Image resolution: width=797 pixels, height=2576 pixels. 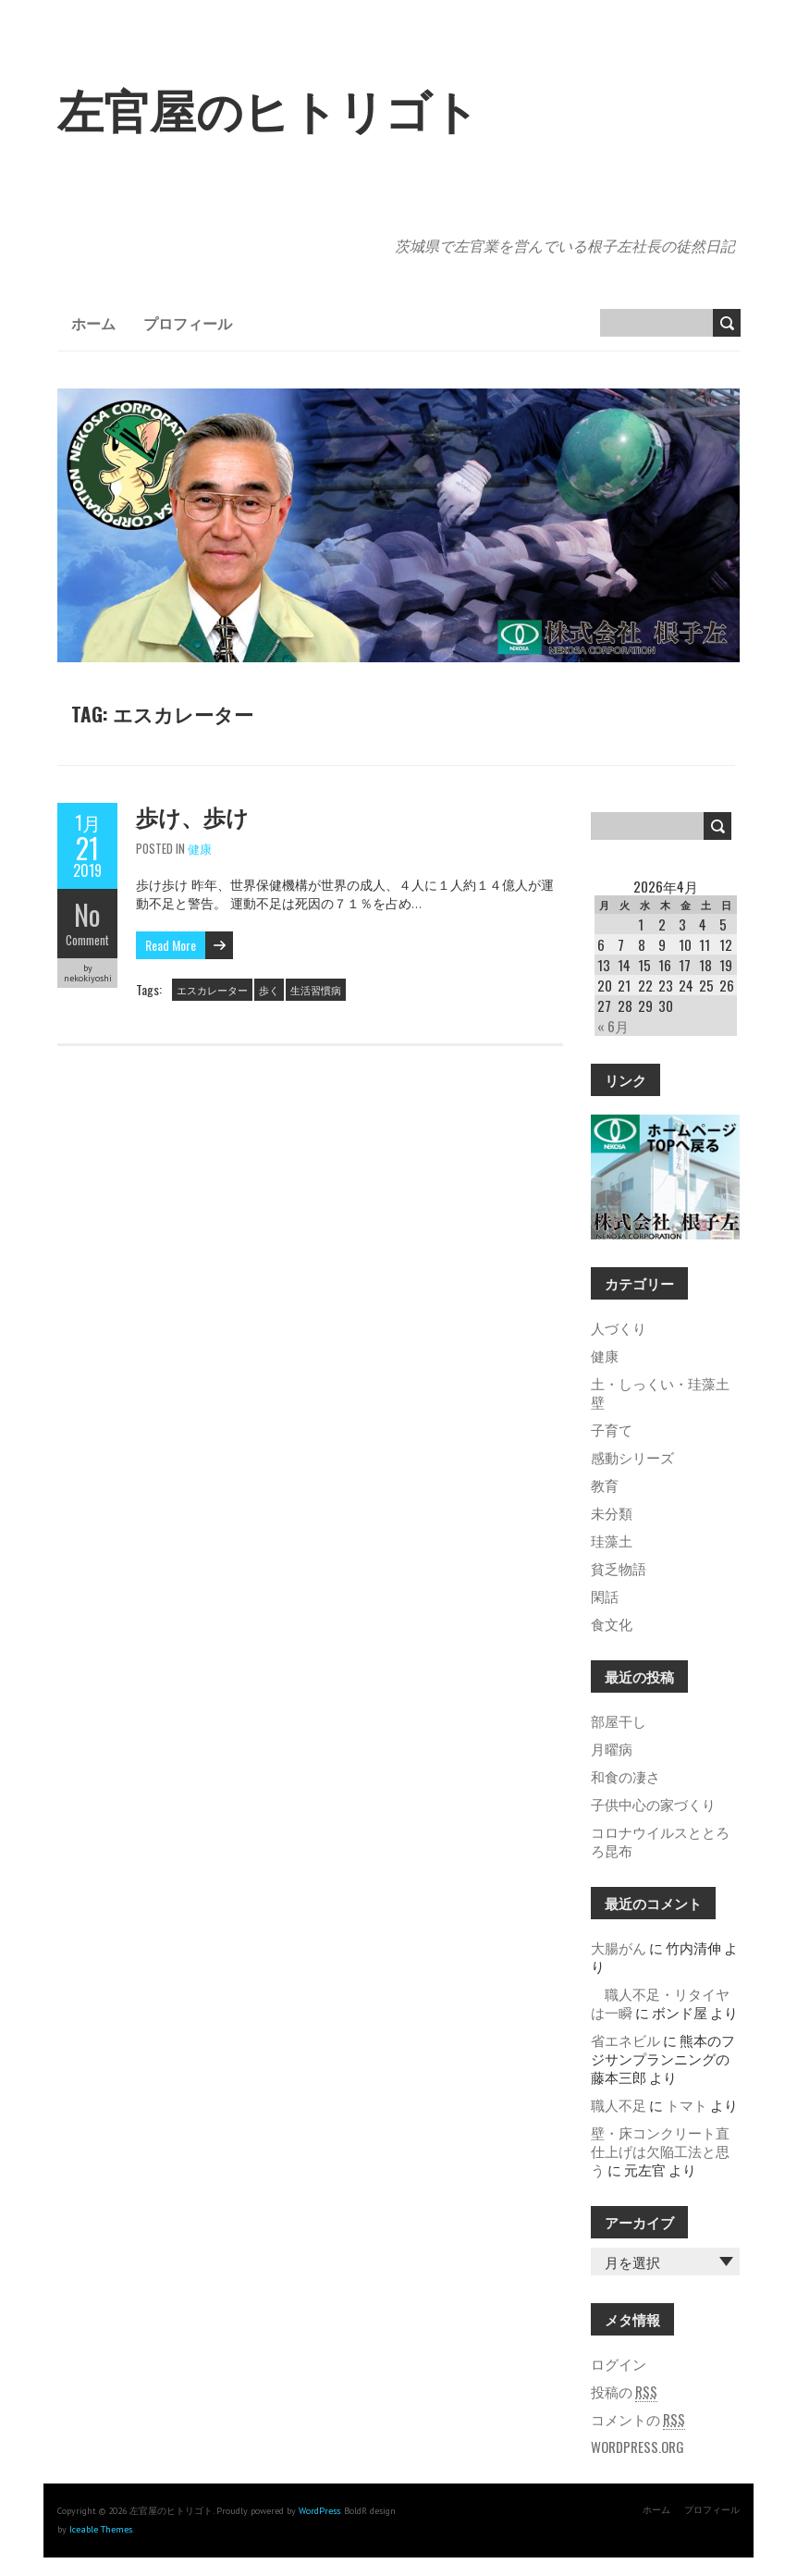 What do you see at coordinates (611, 1623) in the screenshot?
I see `食文化` at bounding box center [611, 1623].